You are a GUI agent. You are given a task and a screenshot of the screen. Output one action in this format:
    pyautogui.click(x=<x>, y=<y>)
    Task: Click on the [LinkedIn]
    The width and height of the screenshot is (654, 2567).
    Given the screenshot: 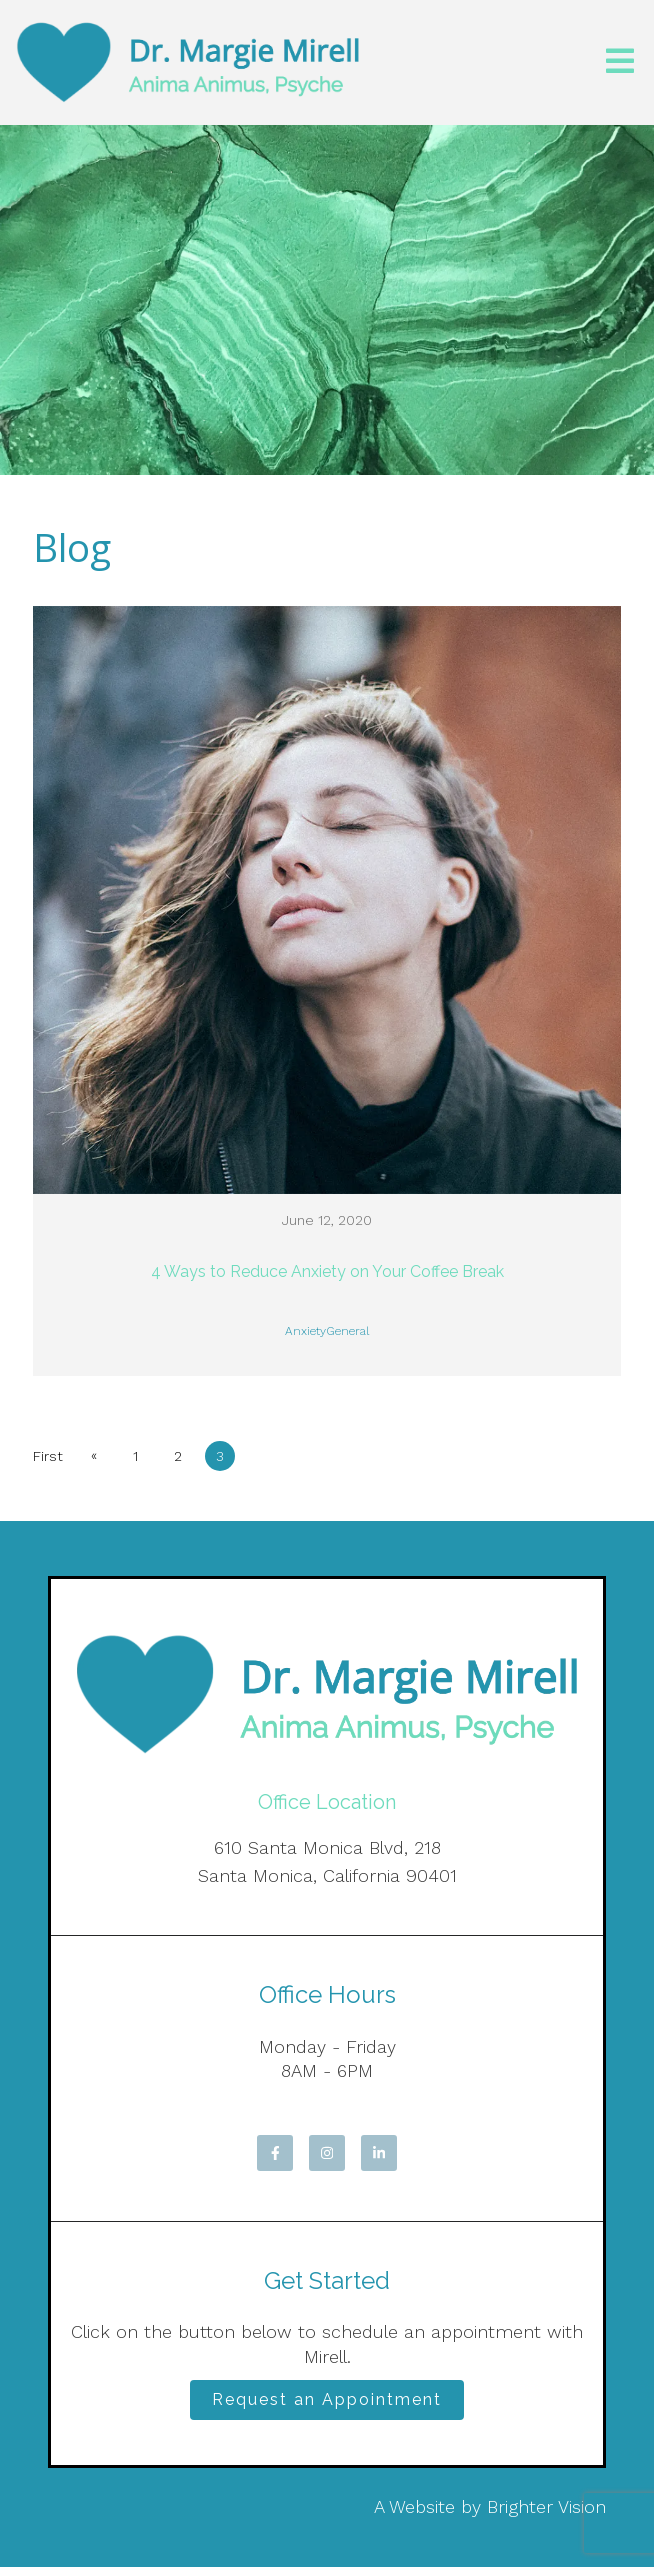 What is the action you would take?
    pyautogui.click(x=379, y=2153)
    